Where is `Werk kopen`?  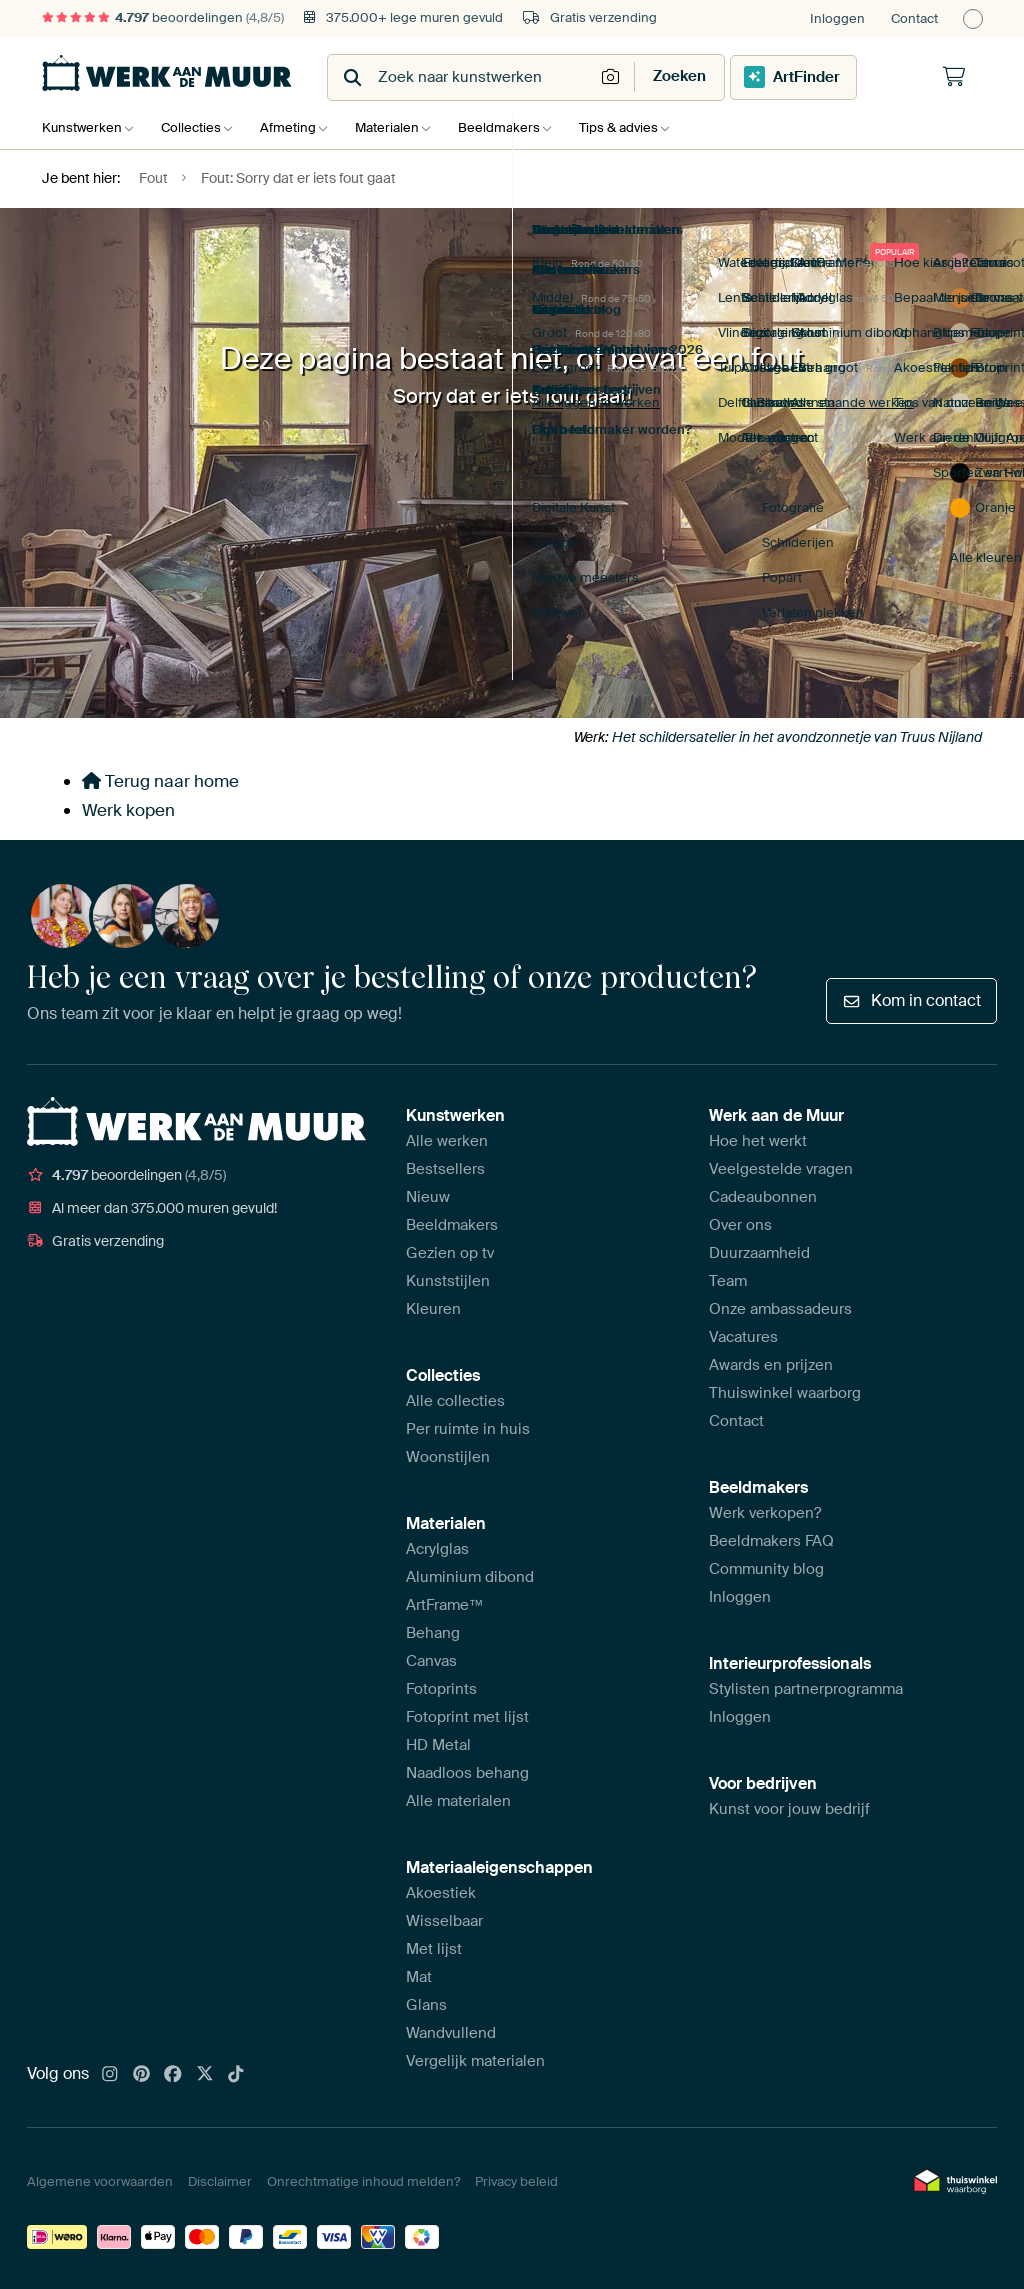
Werk kopen is located at coordinates (128, 810).